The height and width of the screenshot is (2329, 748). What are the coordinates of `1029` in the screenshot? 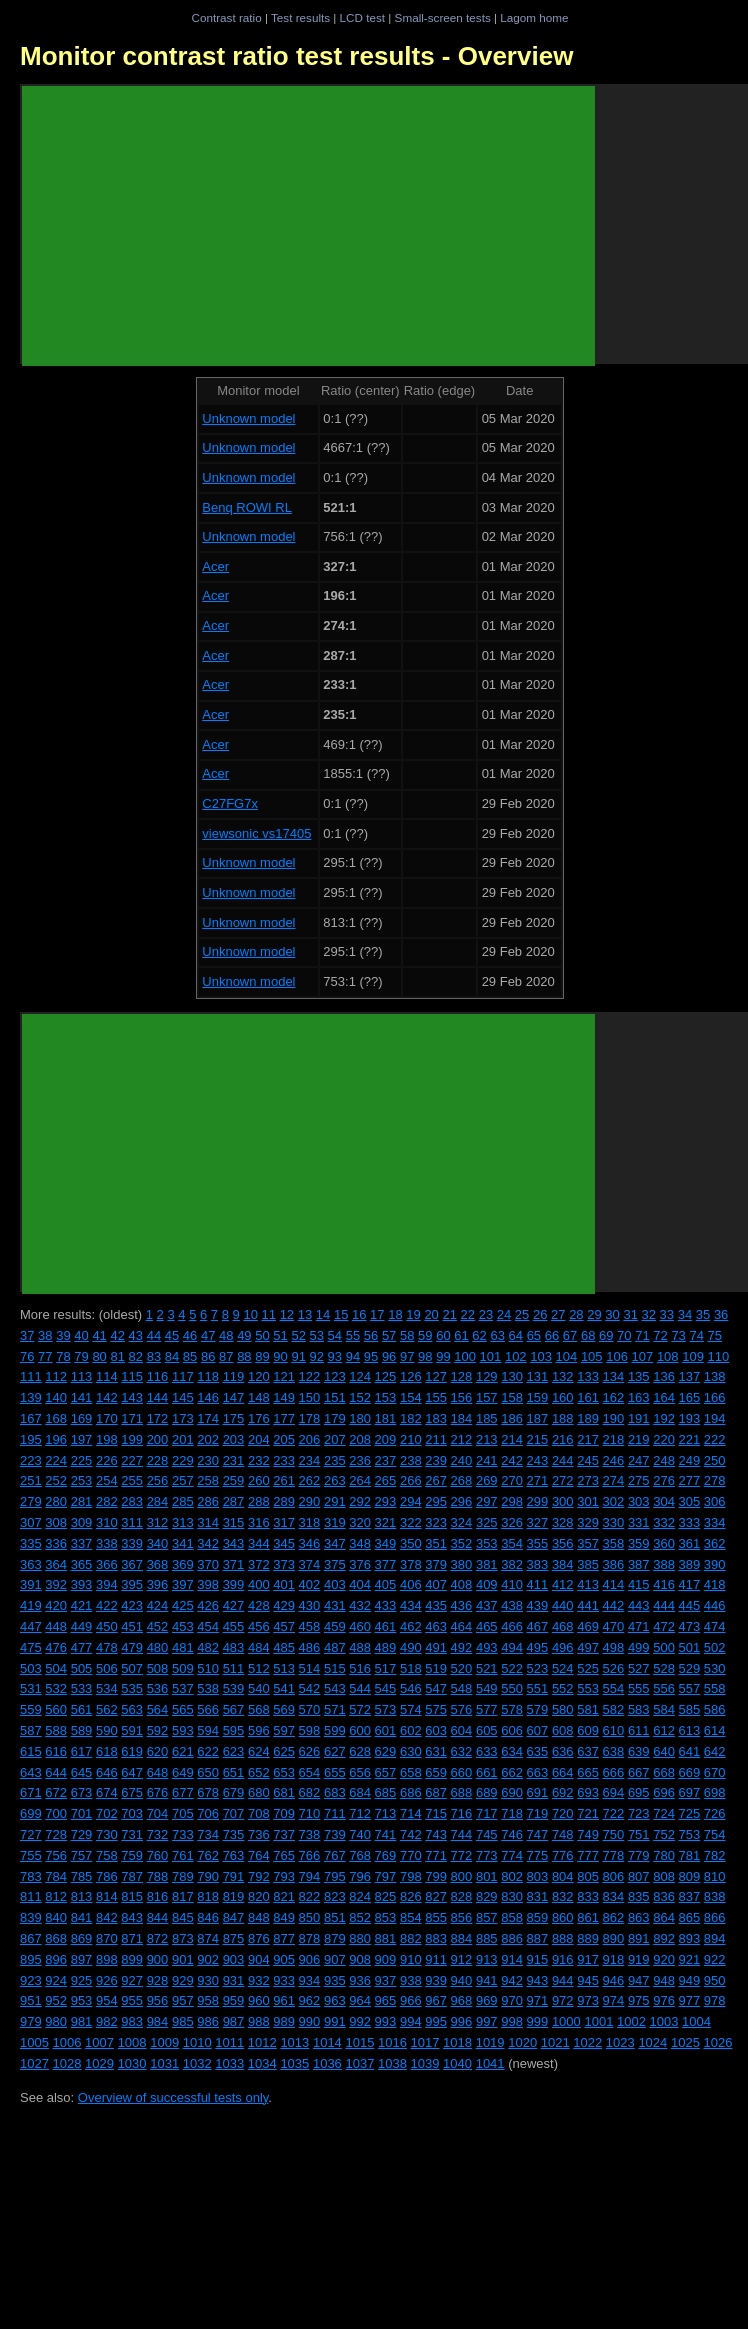 It's located at (99, 2063).